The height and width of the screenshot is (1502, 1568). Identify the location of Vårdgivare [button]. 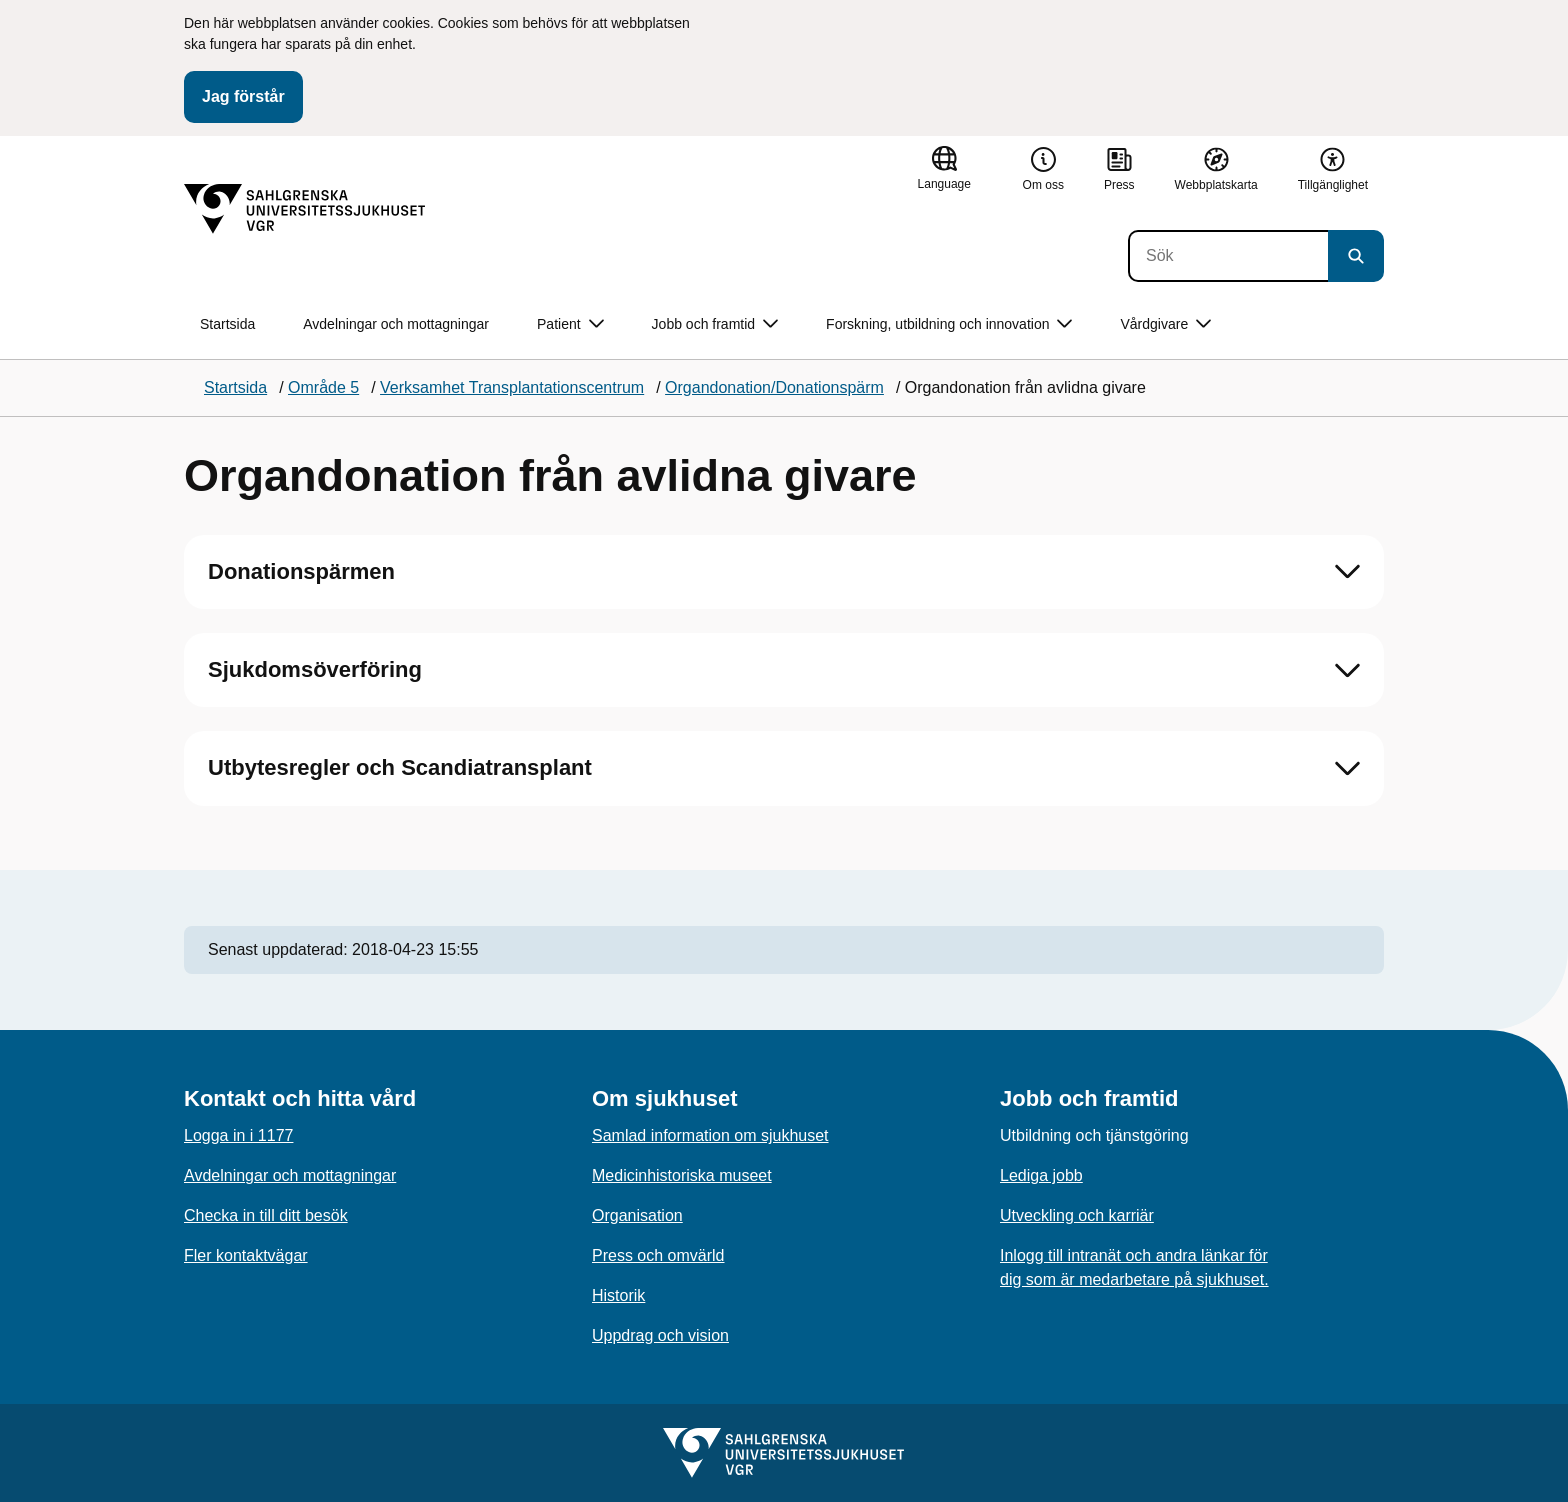
(1165, 324).